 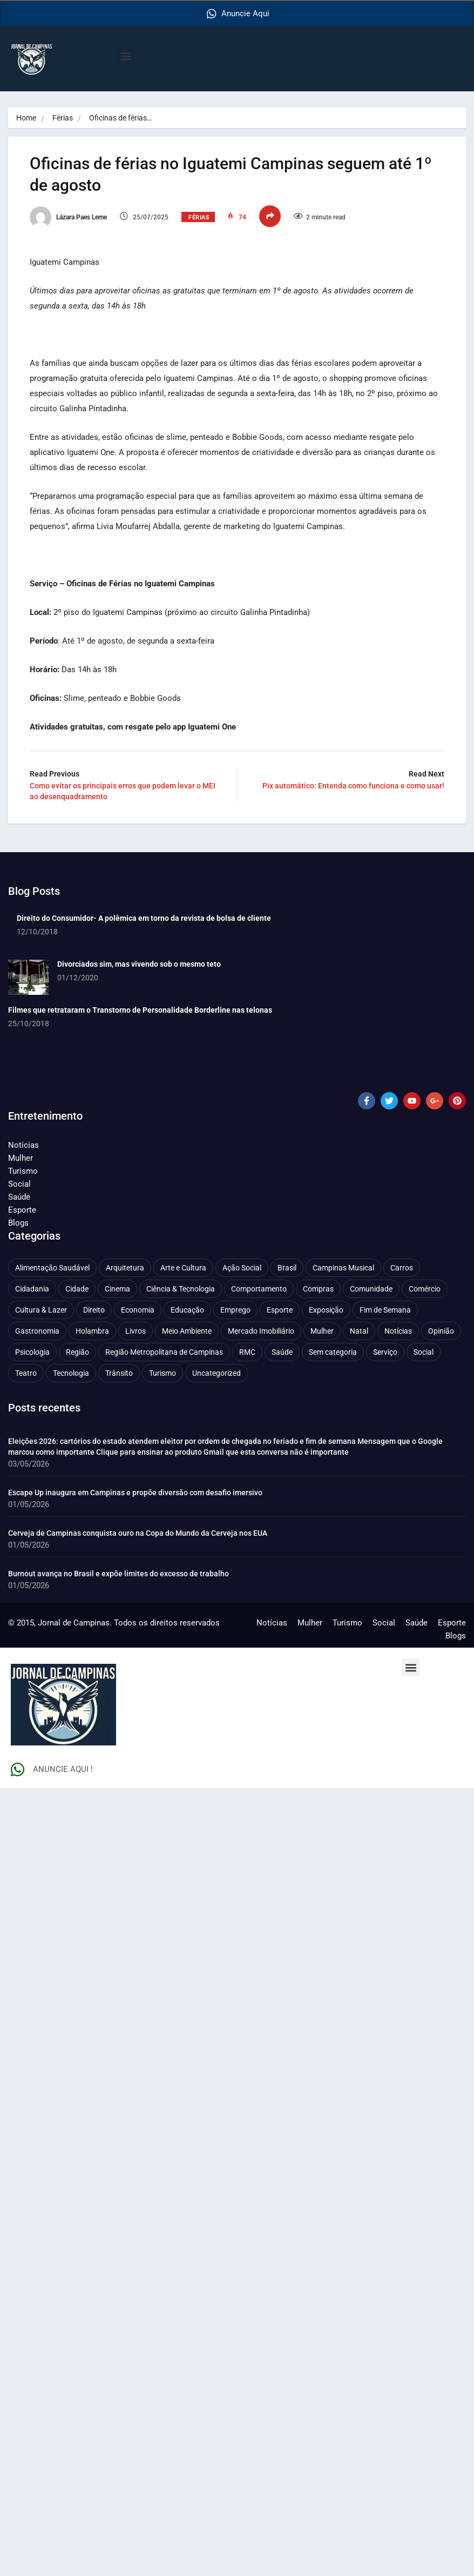 I want to click on Turismo, so click(x=23, y=1170).